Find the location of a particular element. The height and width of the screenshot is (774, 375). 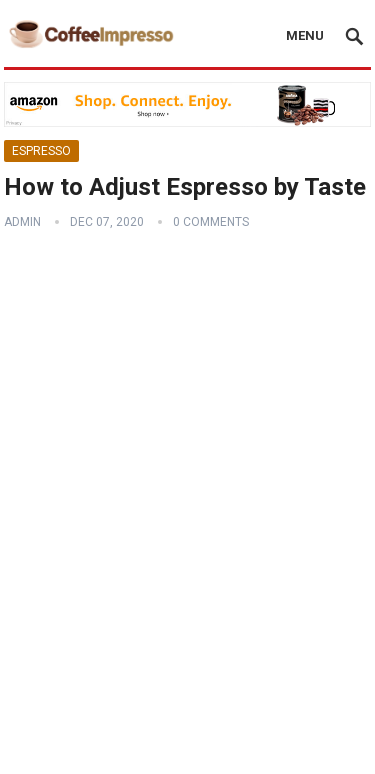

Espresso is located at coordinates (41, 151).